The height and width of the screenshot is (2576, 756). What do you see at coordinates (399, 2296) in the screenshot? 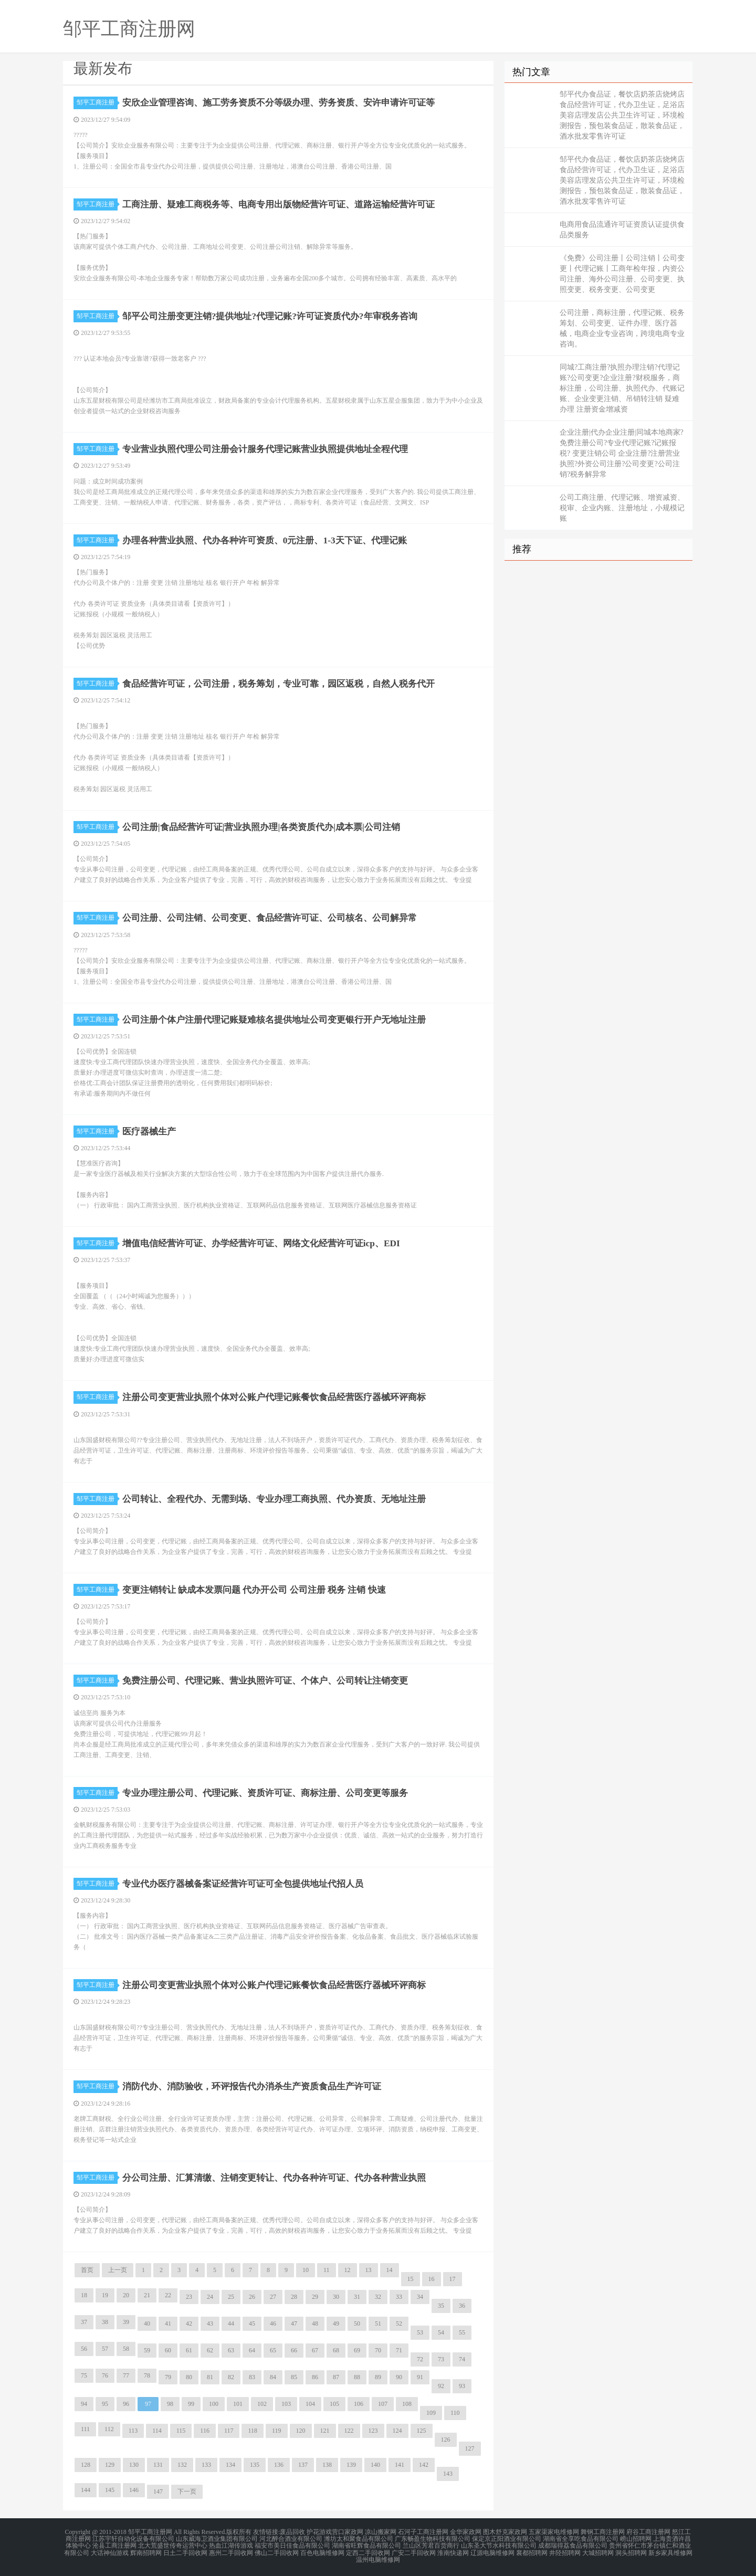
I see `33` at bounding box center [399, 2296].